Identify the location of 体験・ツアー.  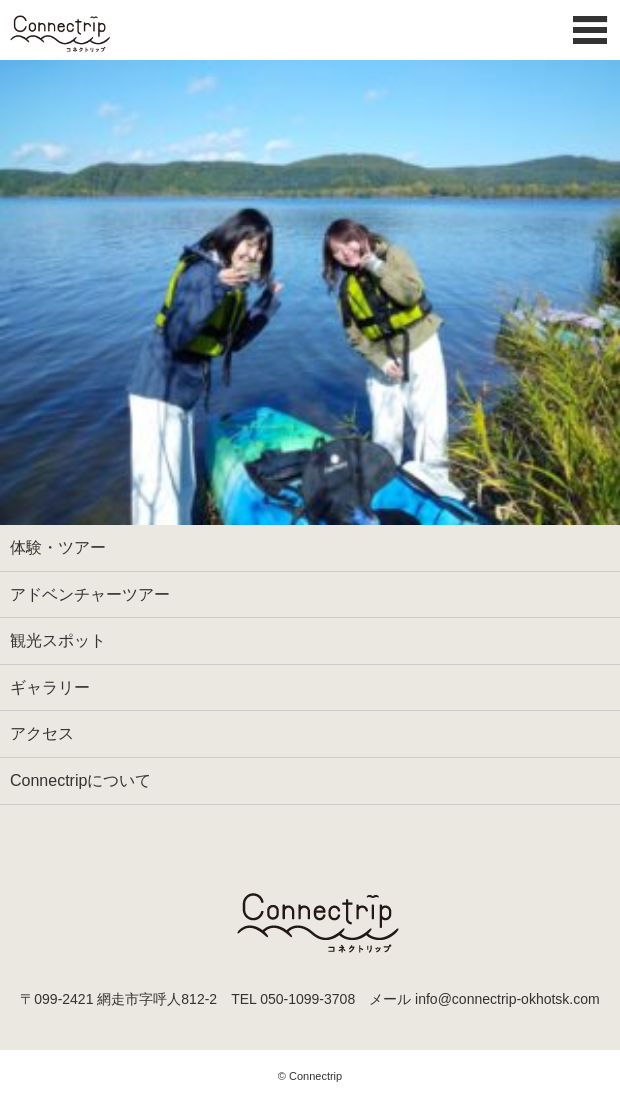
(58, 547).